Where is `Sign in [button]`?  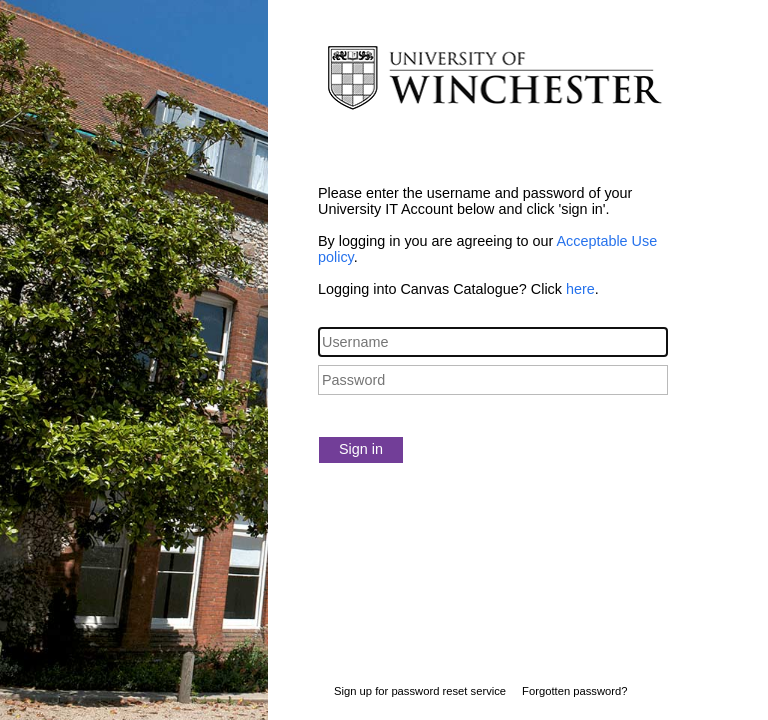 Sign in [button] is located at coordinates (361, 449).